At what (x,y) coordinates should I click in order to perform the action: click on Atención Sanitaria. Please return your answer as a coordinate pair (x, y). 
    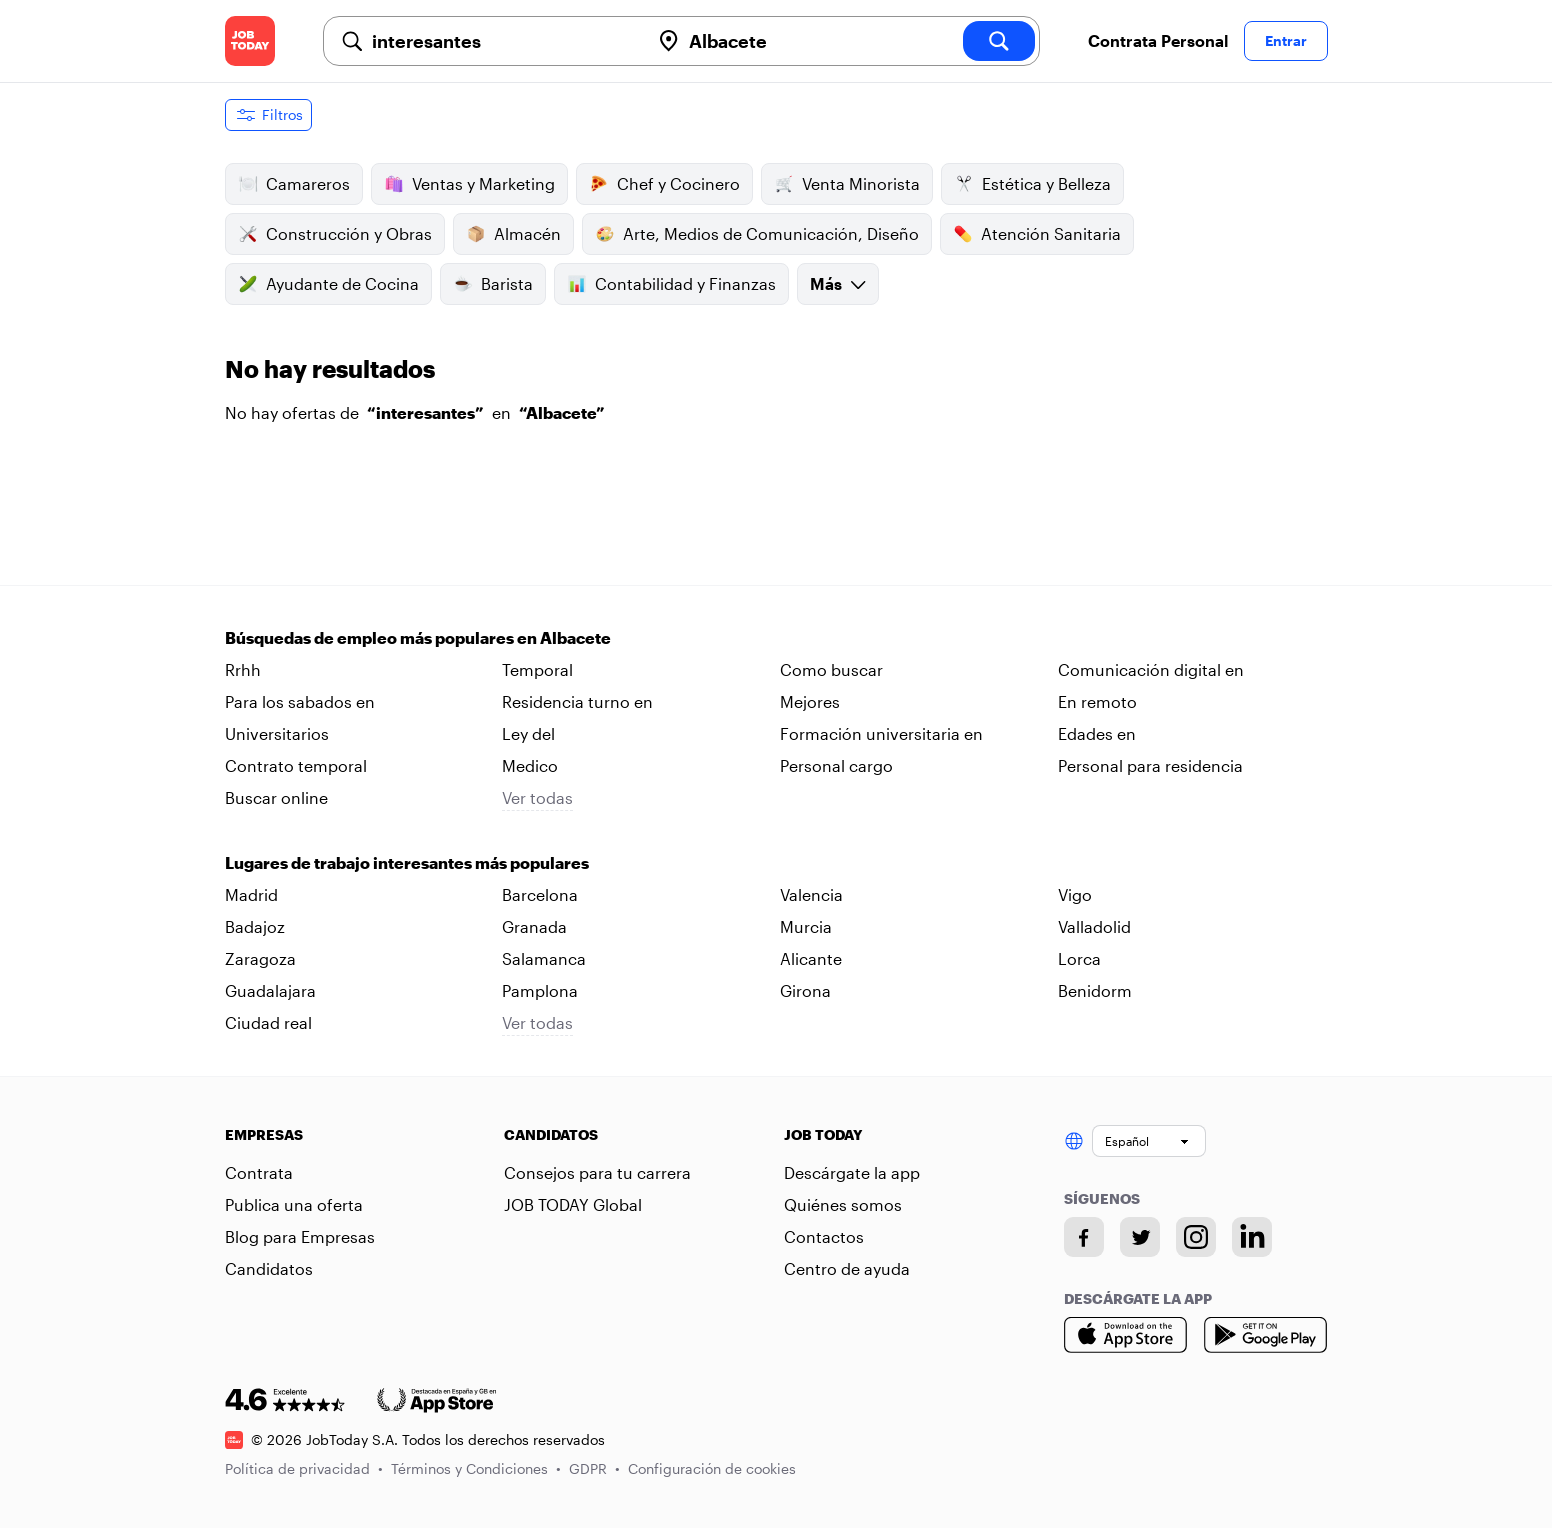
    Looking at the image, I should click on (1037, 234).